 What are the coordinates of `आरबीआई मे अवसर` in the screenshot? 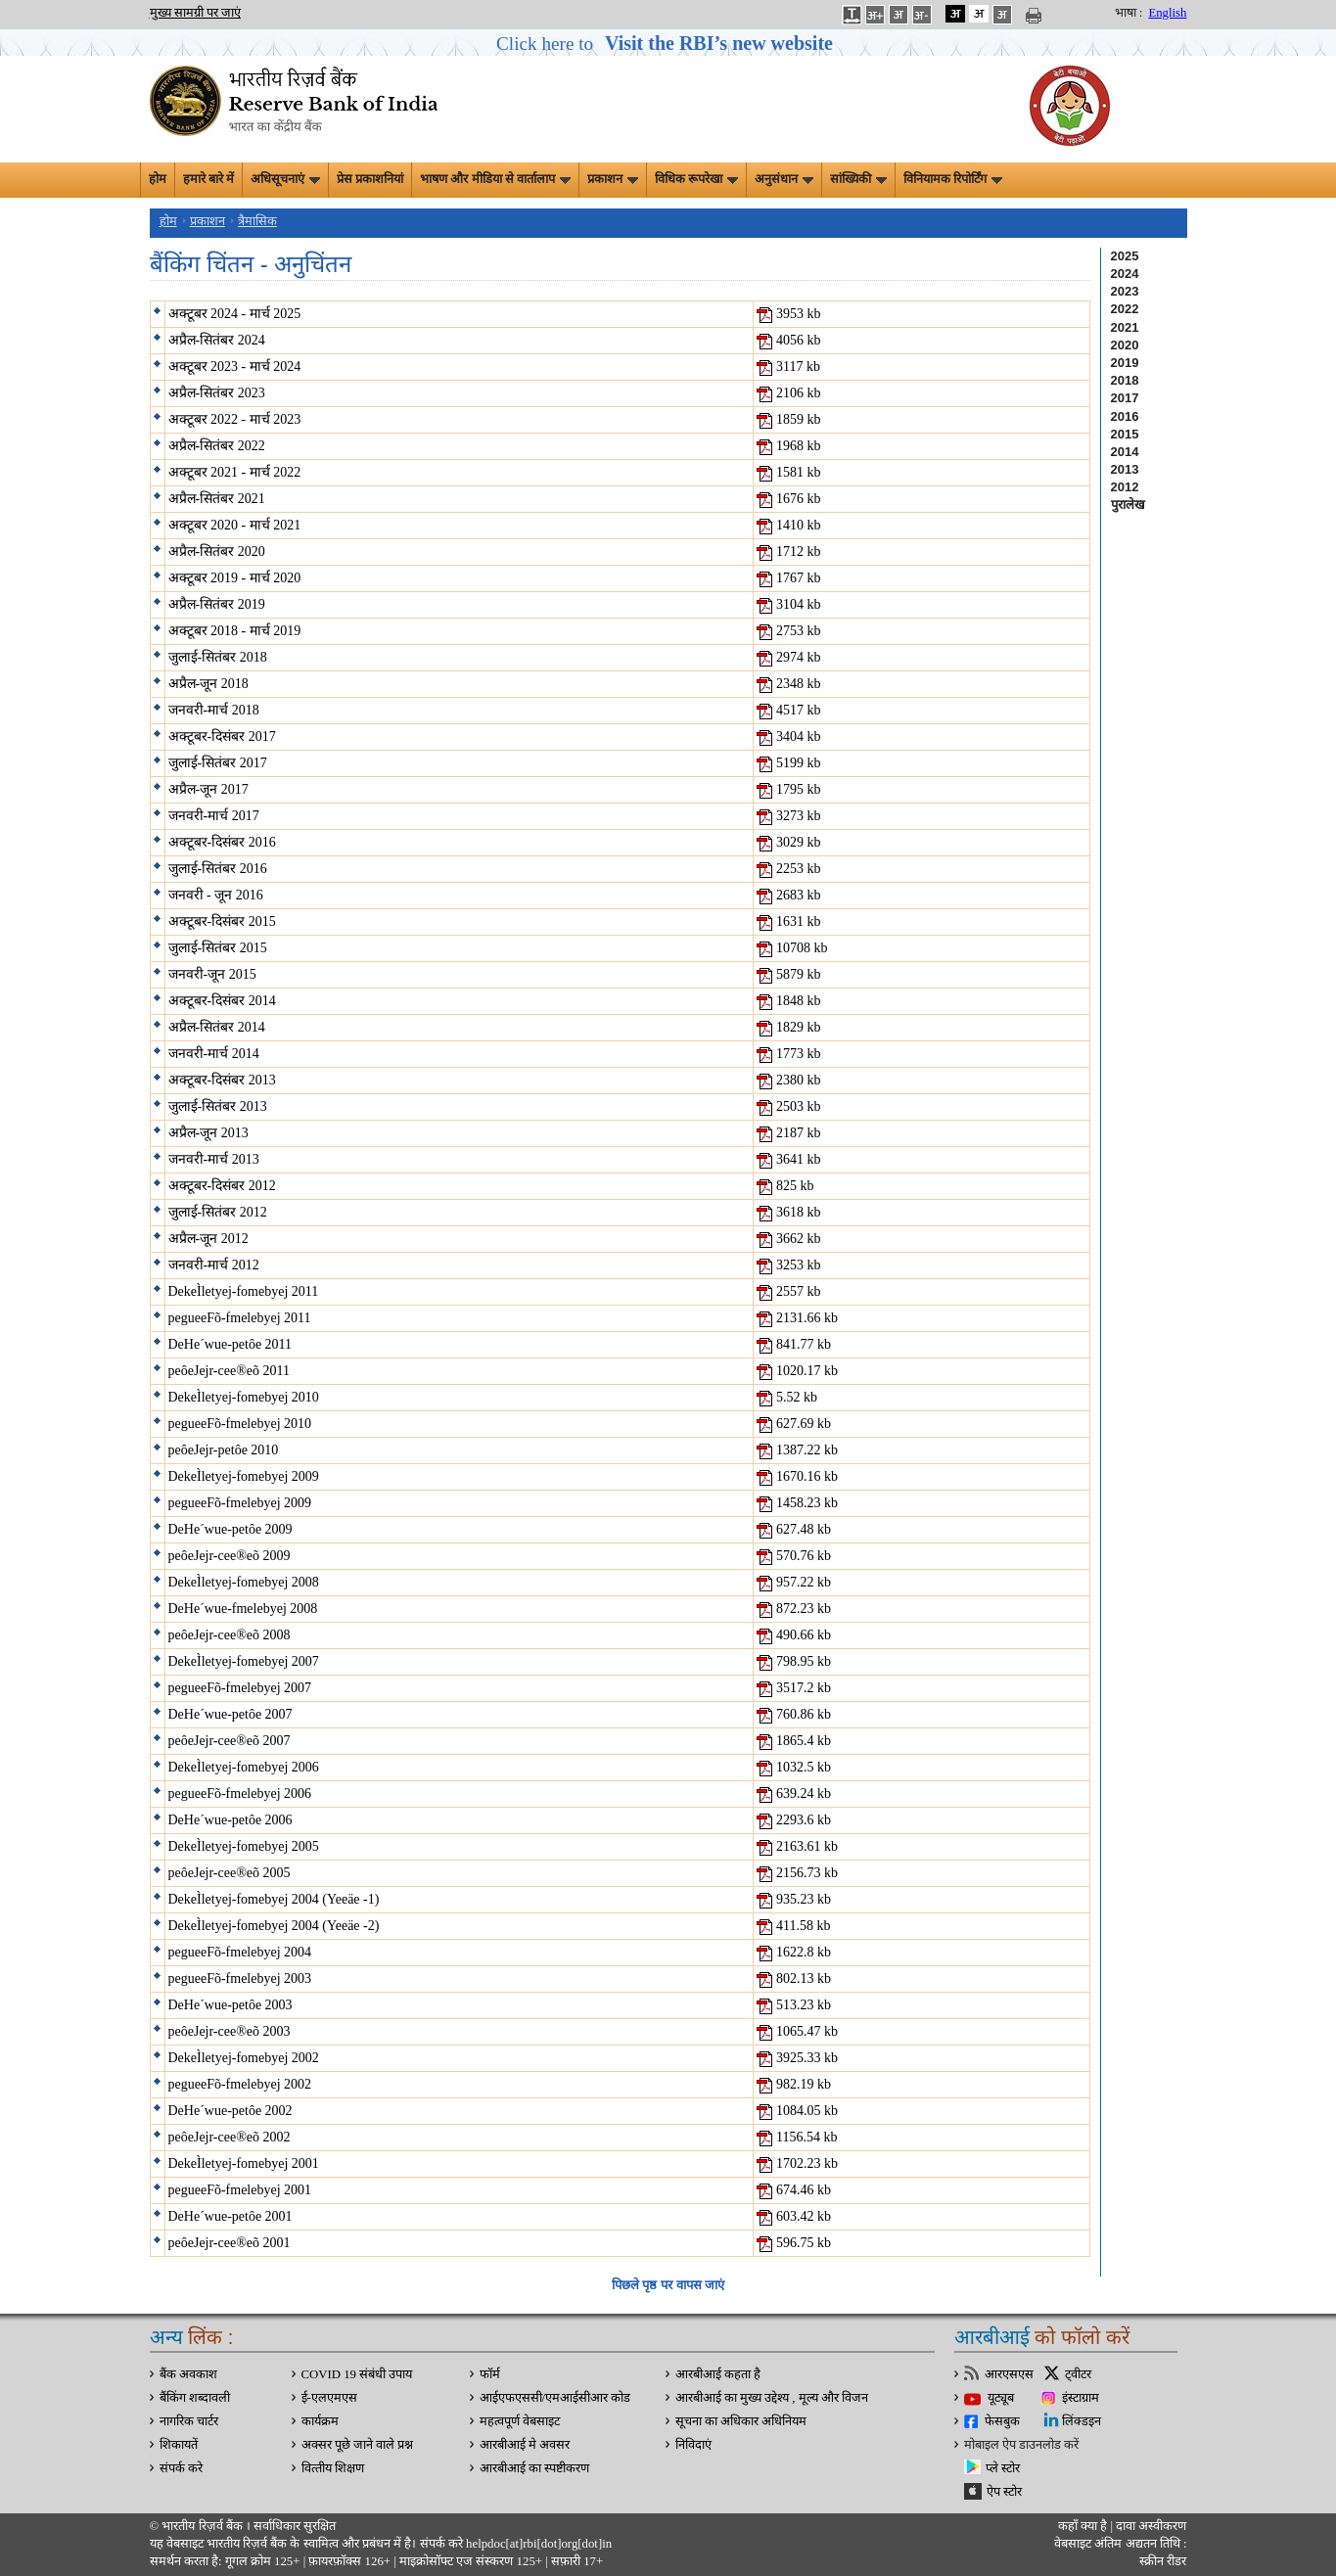 It's located at (525, 2445).